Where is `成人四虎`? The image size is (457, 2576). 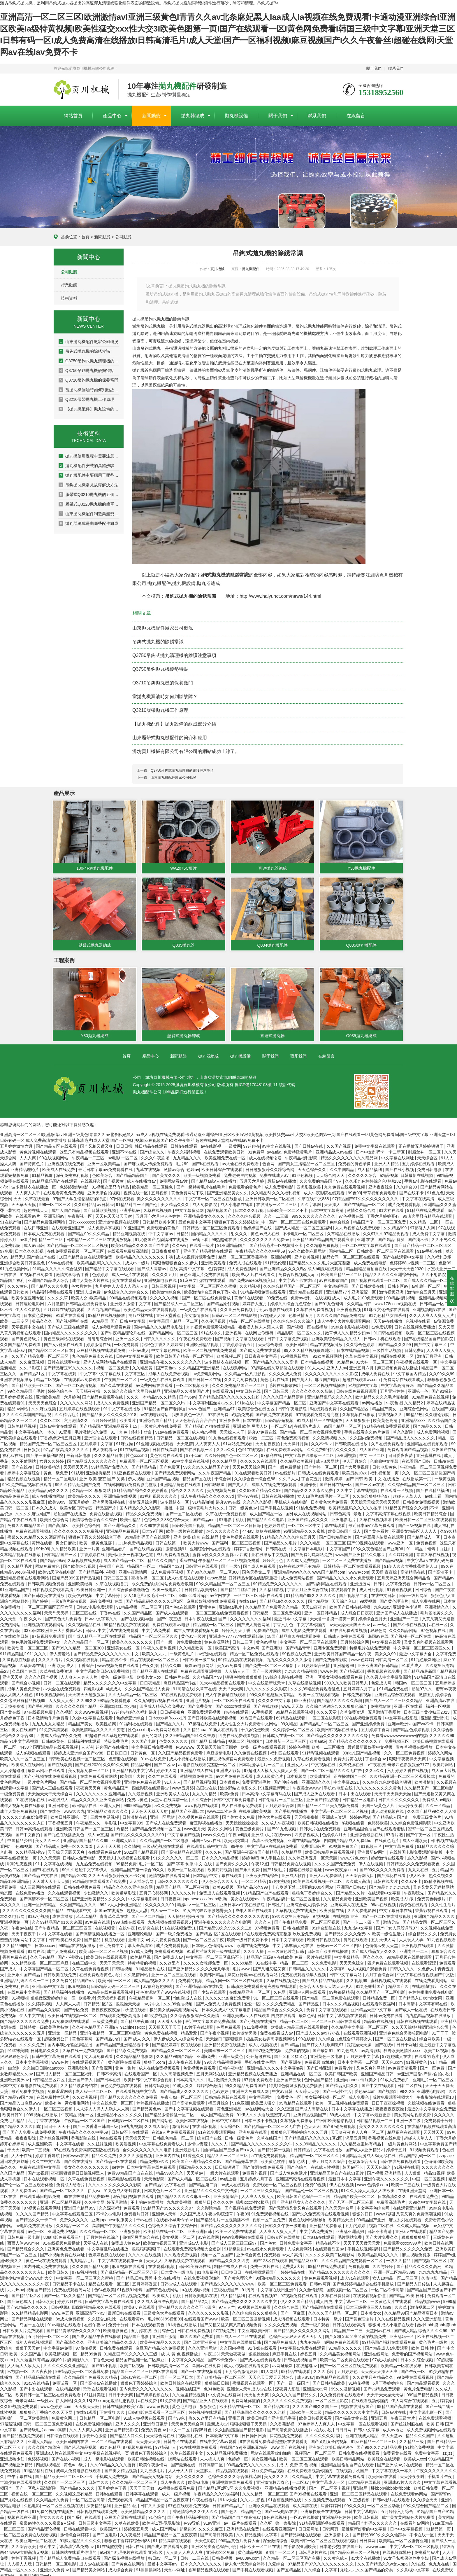
成人四虎 is located at coordinates (324, 2299).